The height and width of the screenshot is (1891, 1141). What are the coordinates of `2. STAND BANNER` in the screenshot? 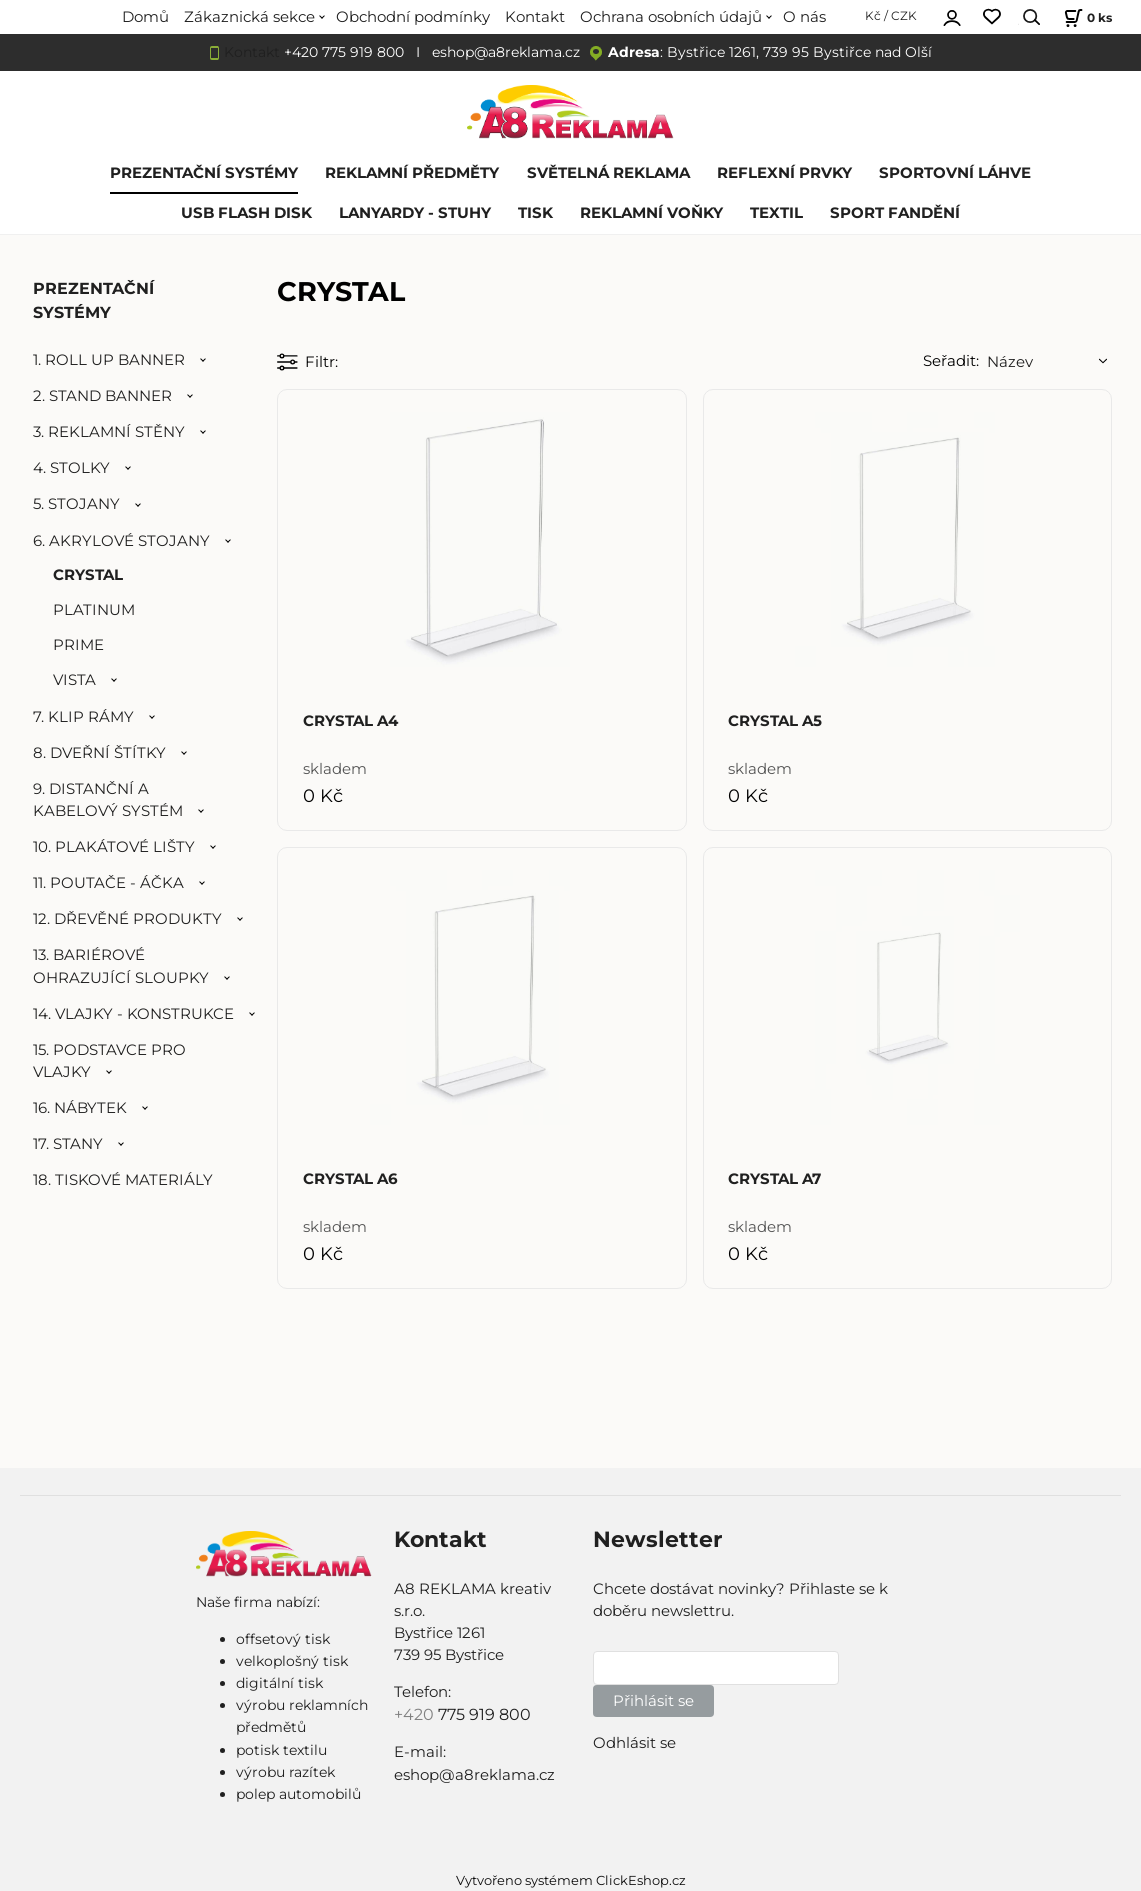 It's located at (102, 396).